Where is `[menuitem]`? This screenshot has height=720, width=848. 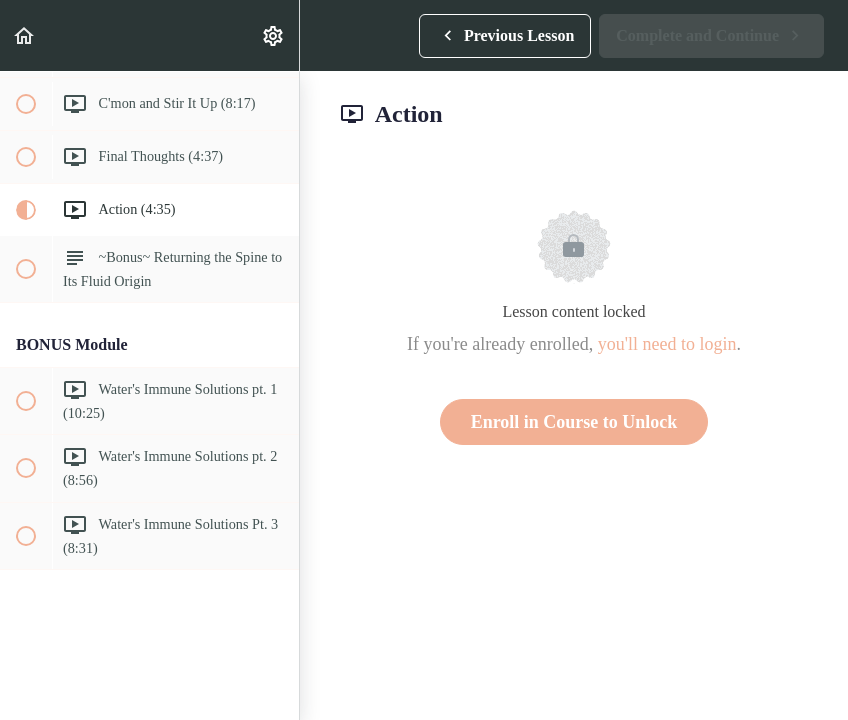
[menuitem] is located at coordinates (274, 35).